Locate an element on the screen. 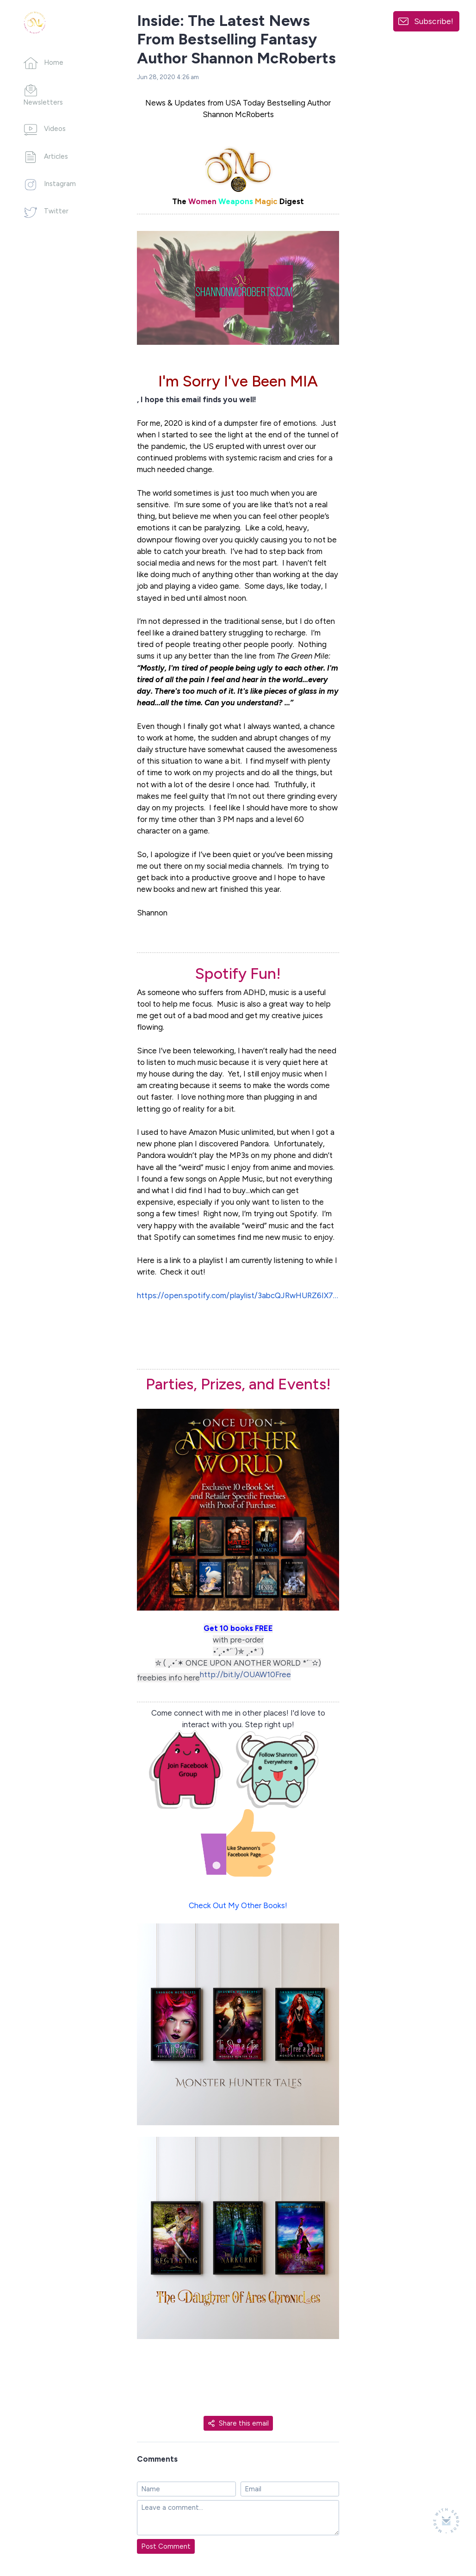  Post Comment is located at coordinates (166, 2546).